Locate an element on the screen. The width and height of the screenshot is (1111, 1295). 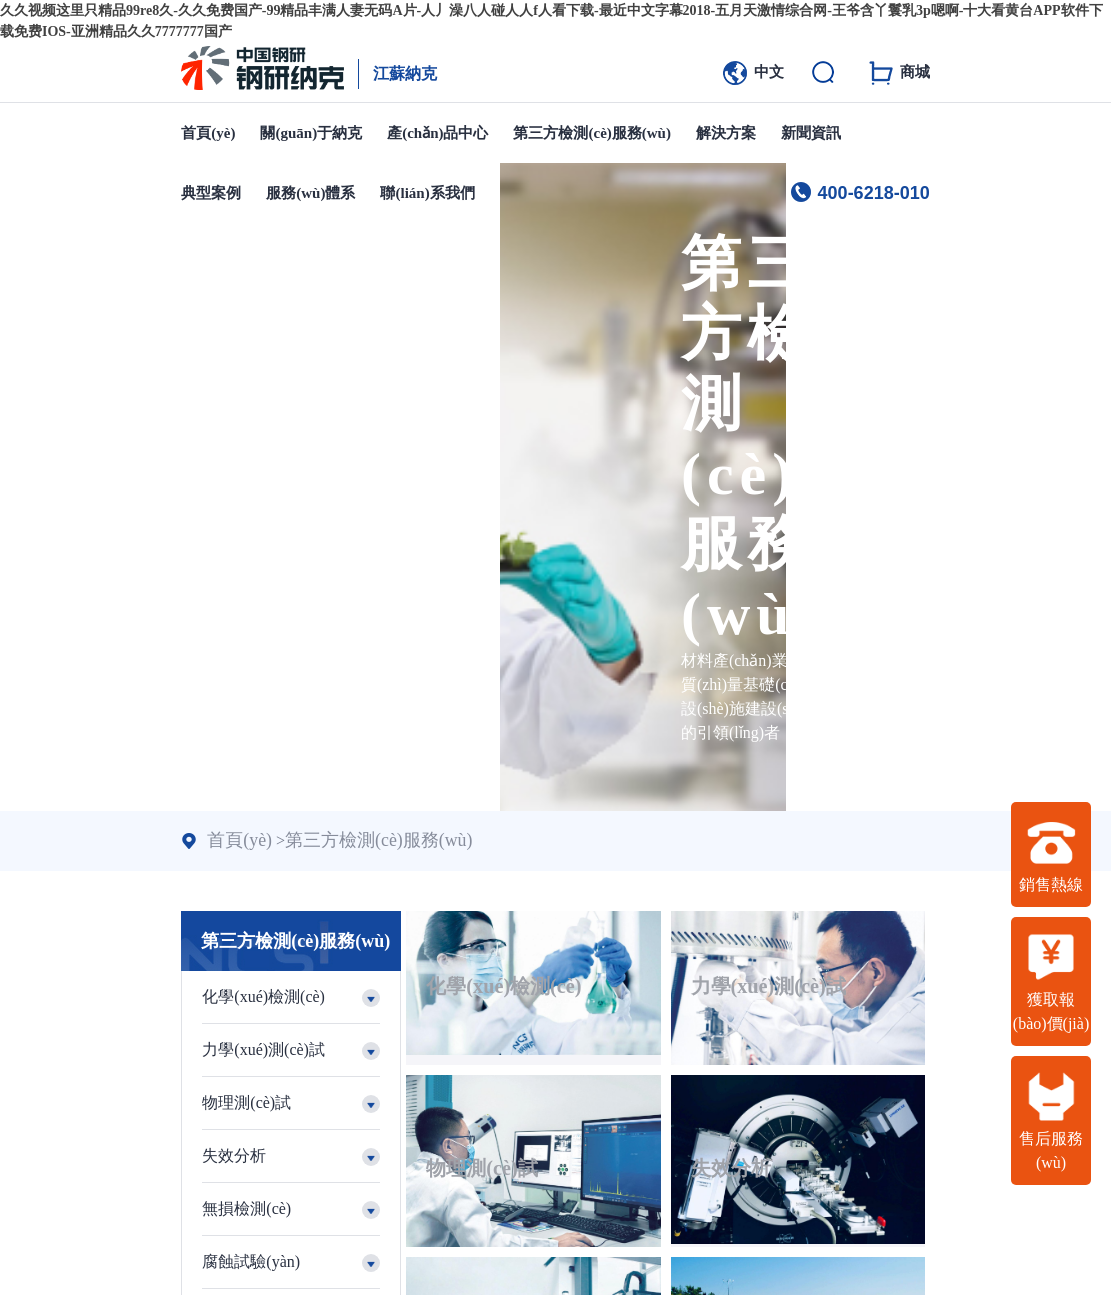
獲取報(bào)價(jià) is located at coordinates (1051, 982).